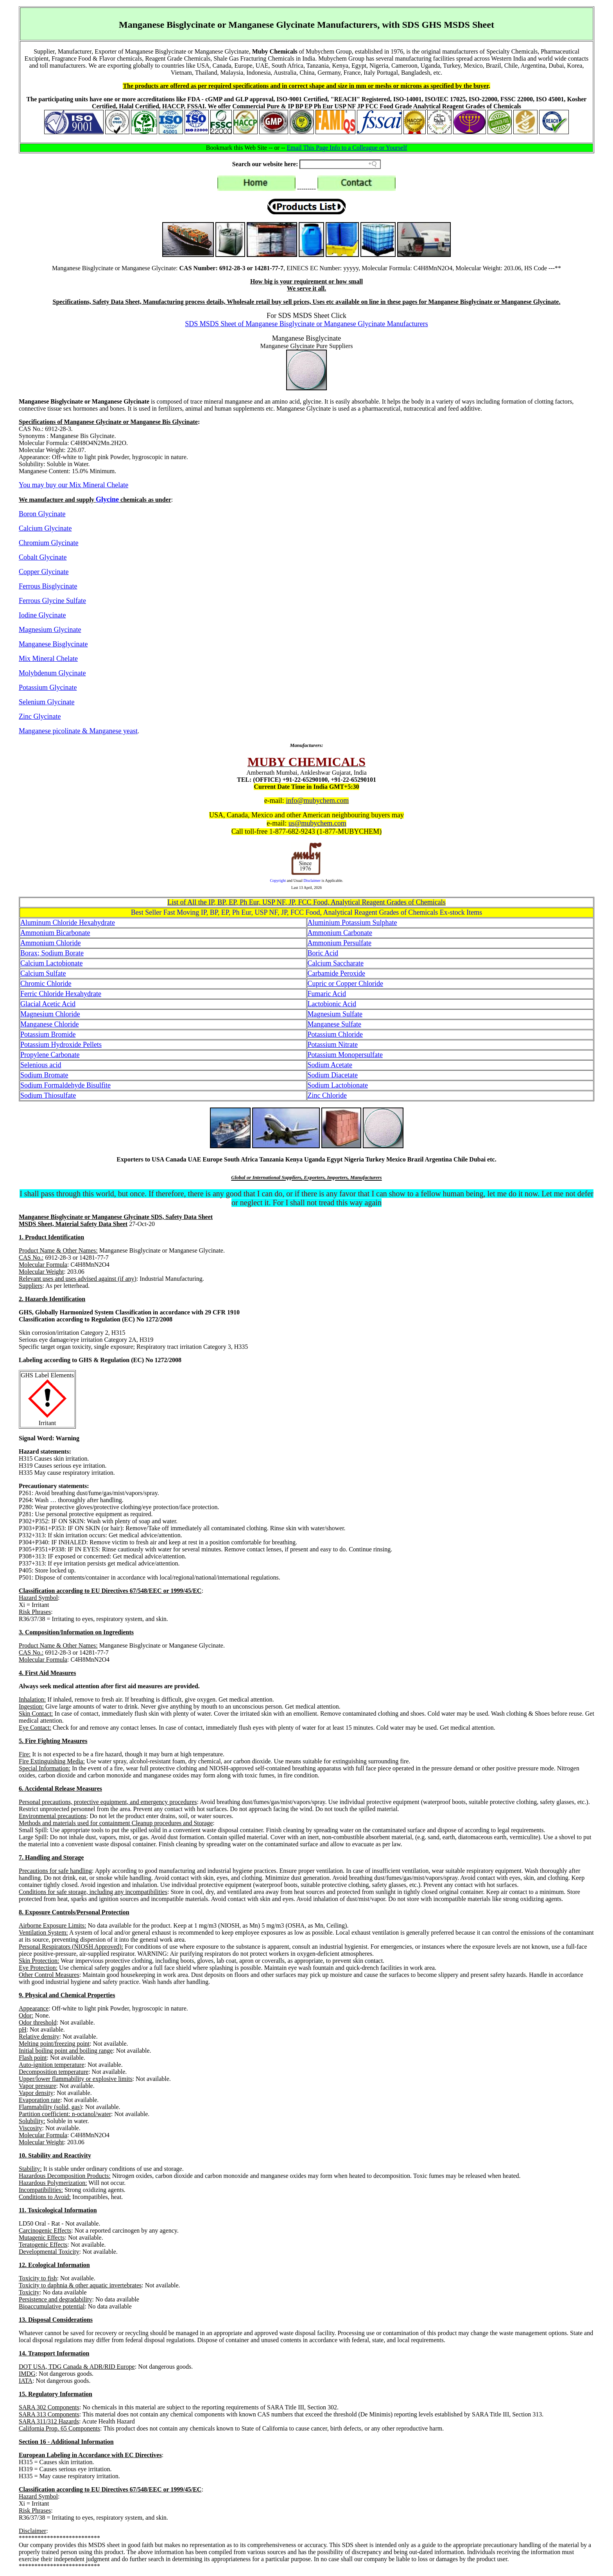  I want to click on info@mubychem.com, so click(317, 800).